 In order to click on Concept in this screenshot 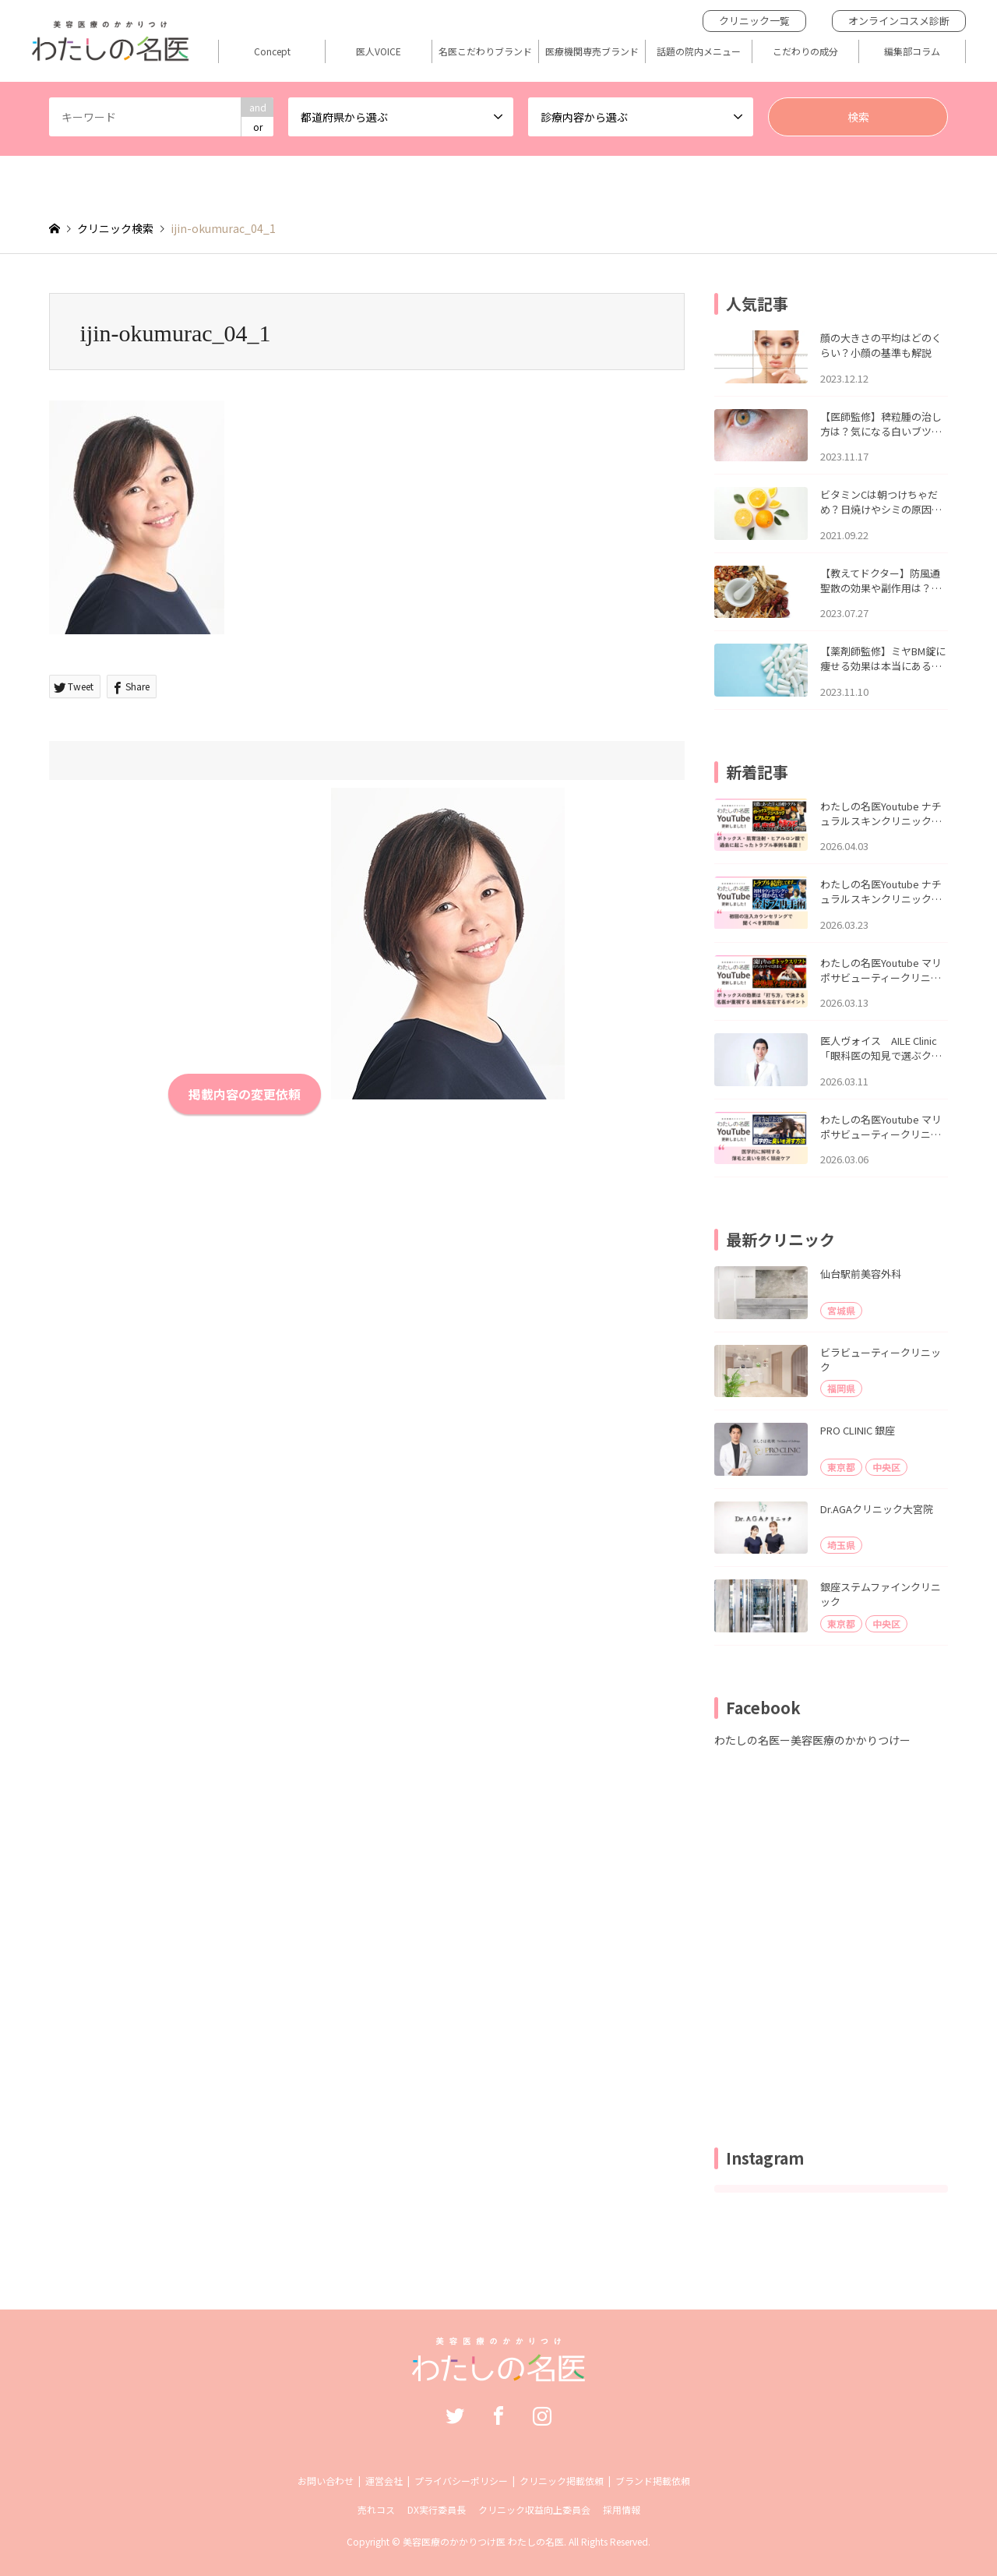, I will do `click(272, 51)`.